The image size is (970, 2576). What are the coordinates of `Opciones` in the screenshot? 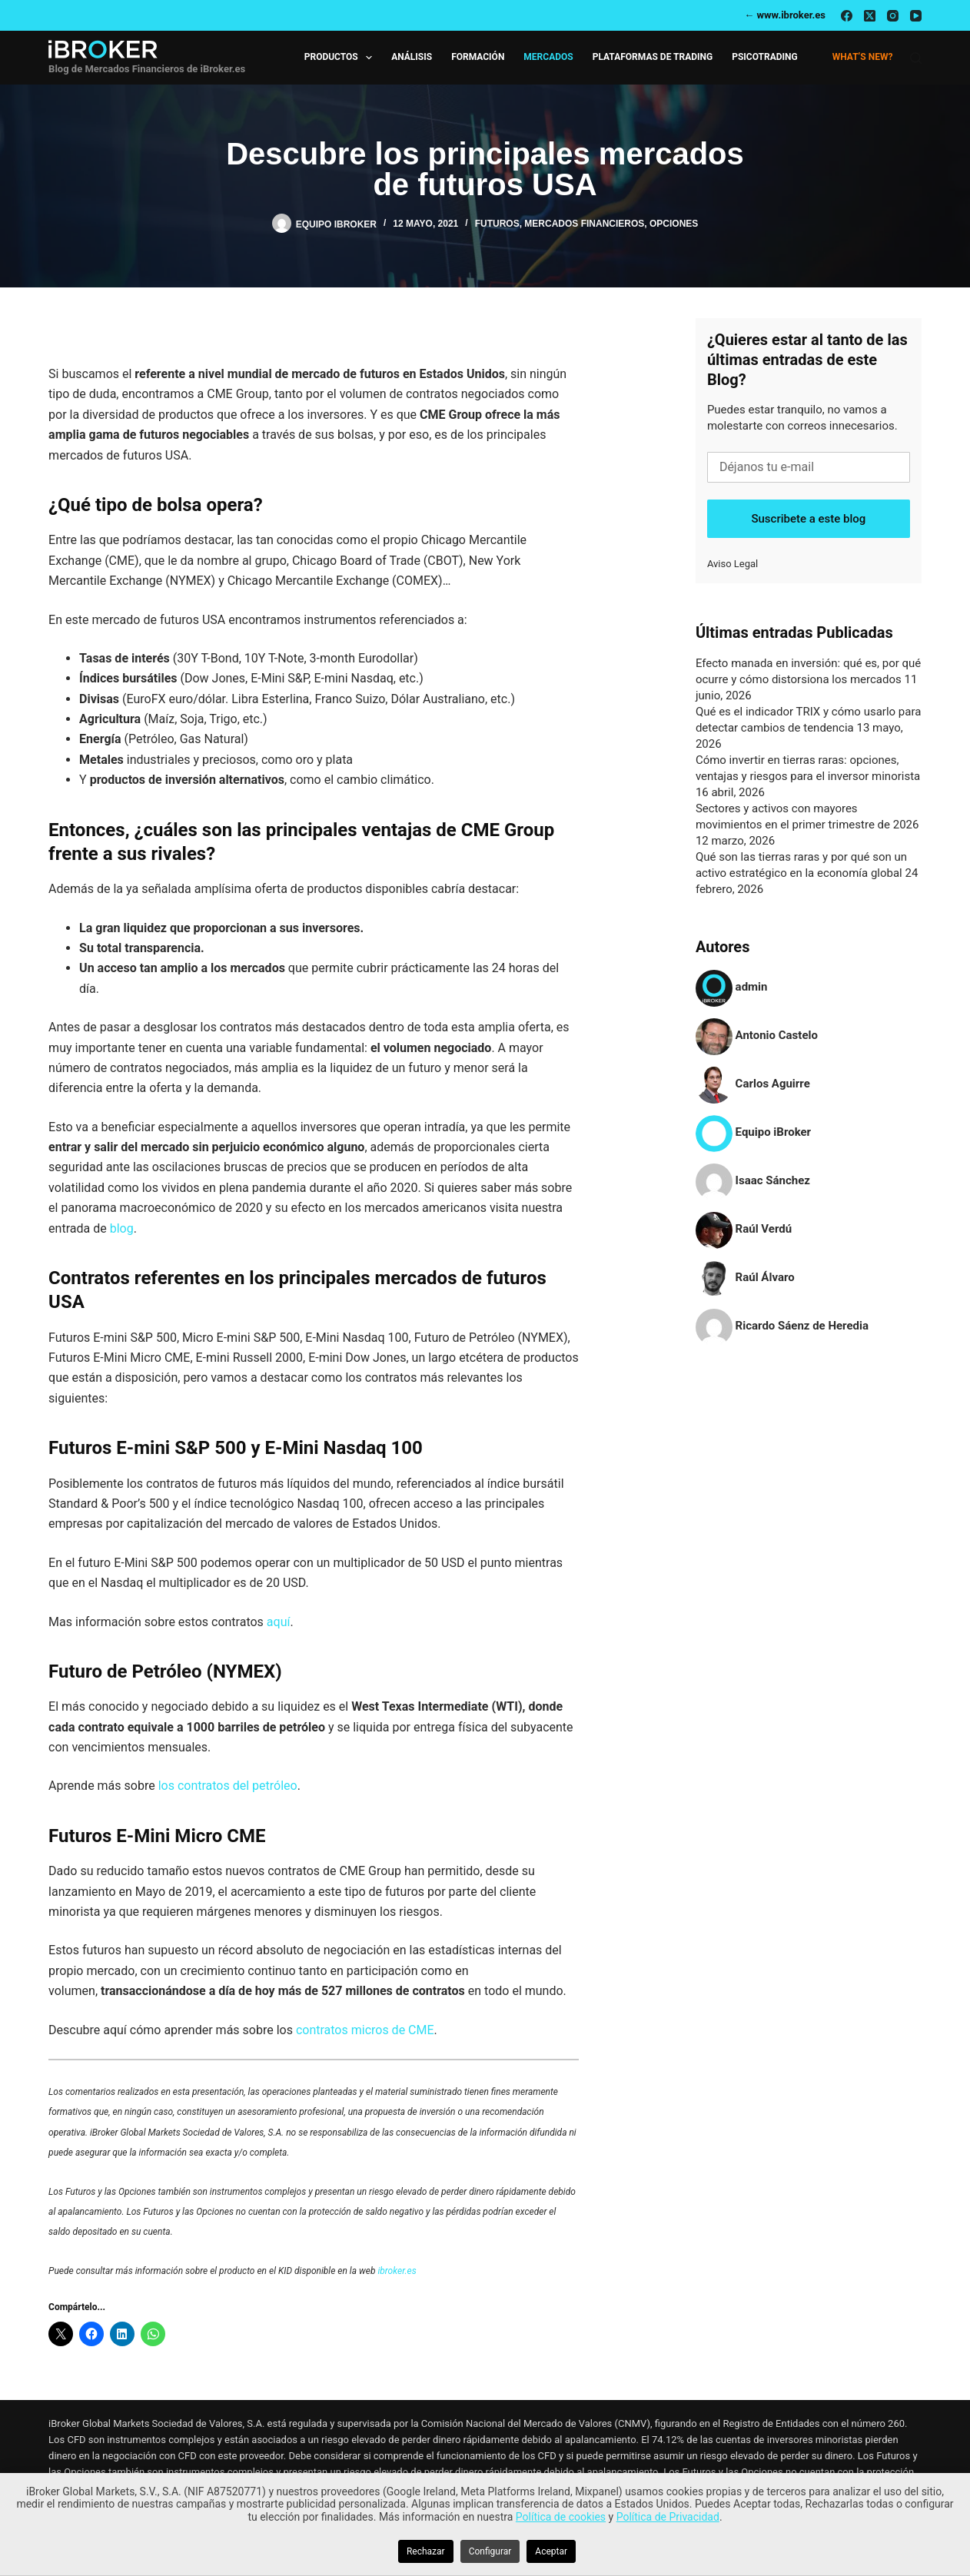 It's located at (673, 223).